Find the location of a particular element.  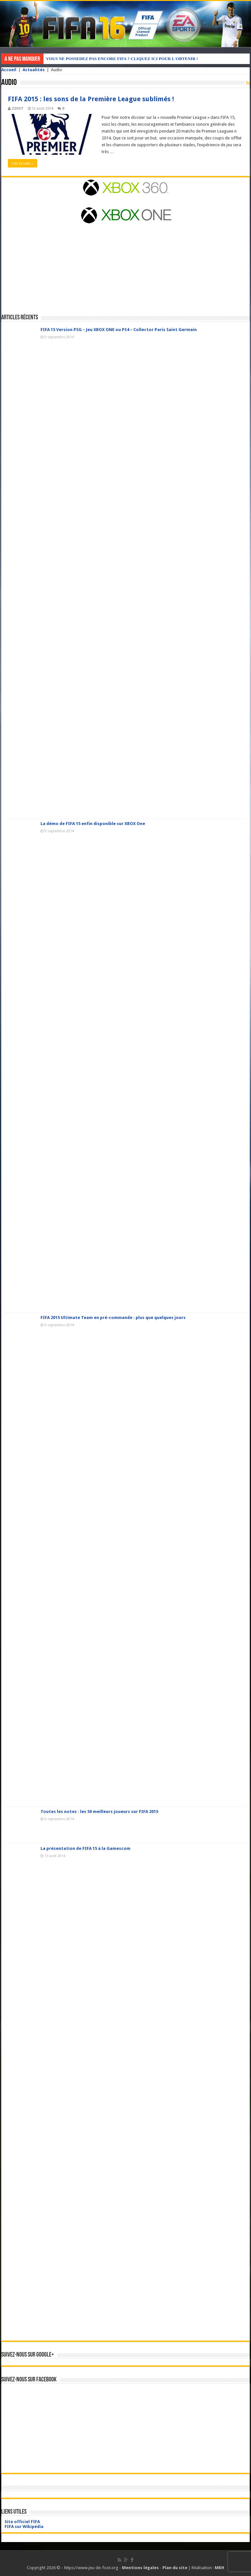

Site officiel FIFA is located at coordinates (22, 2521).